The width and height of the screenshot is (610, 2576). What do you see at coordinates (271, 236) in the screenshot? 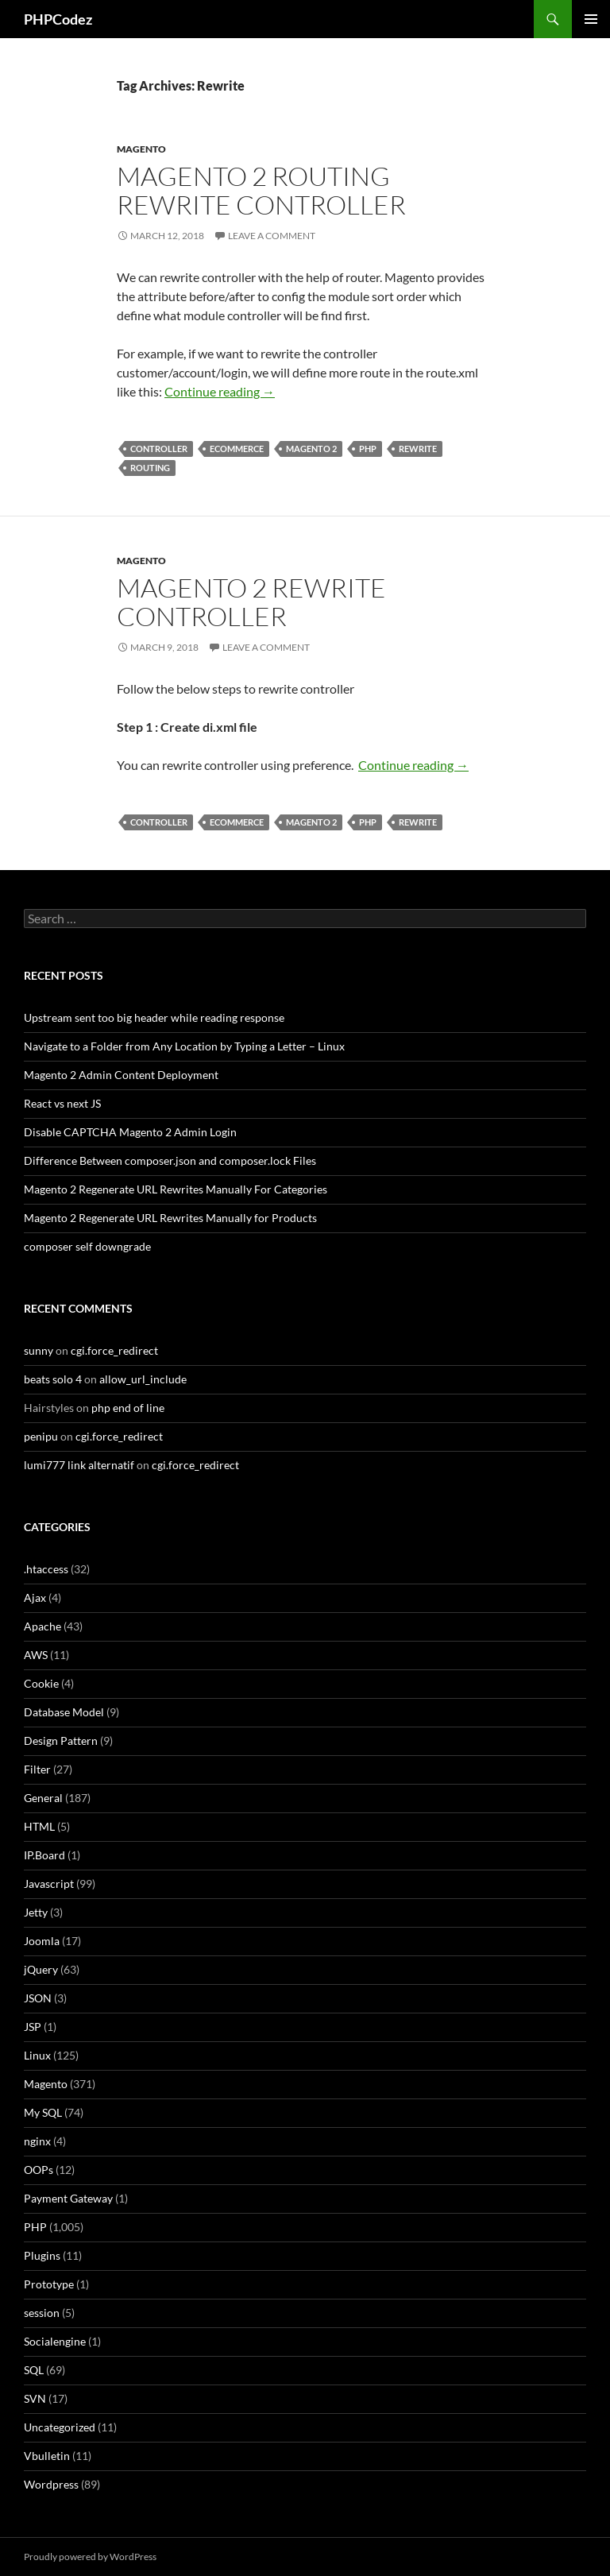
I see `Leave a comment` at bounding box center [271, 236].